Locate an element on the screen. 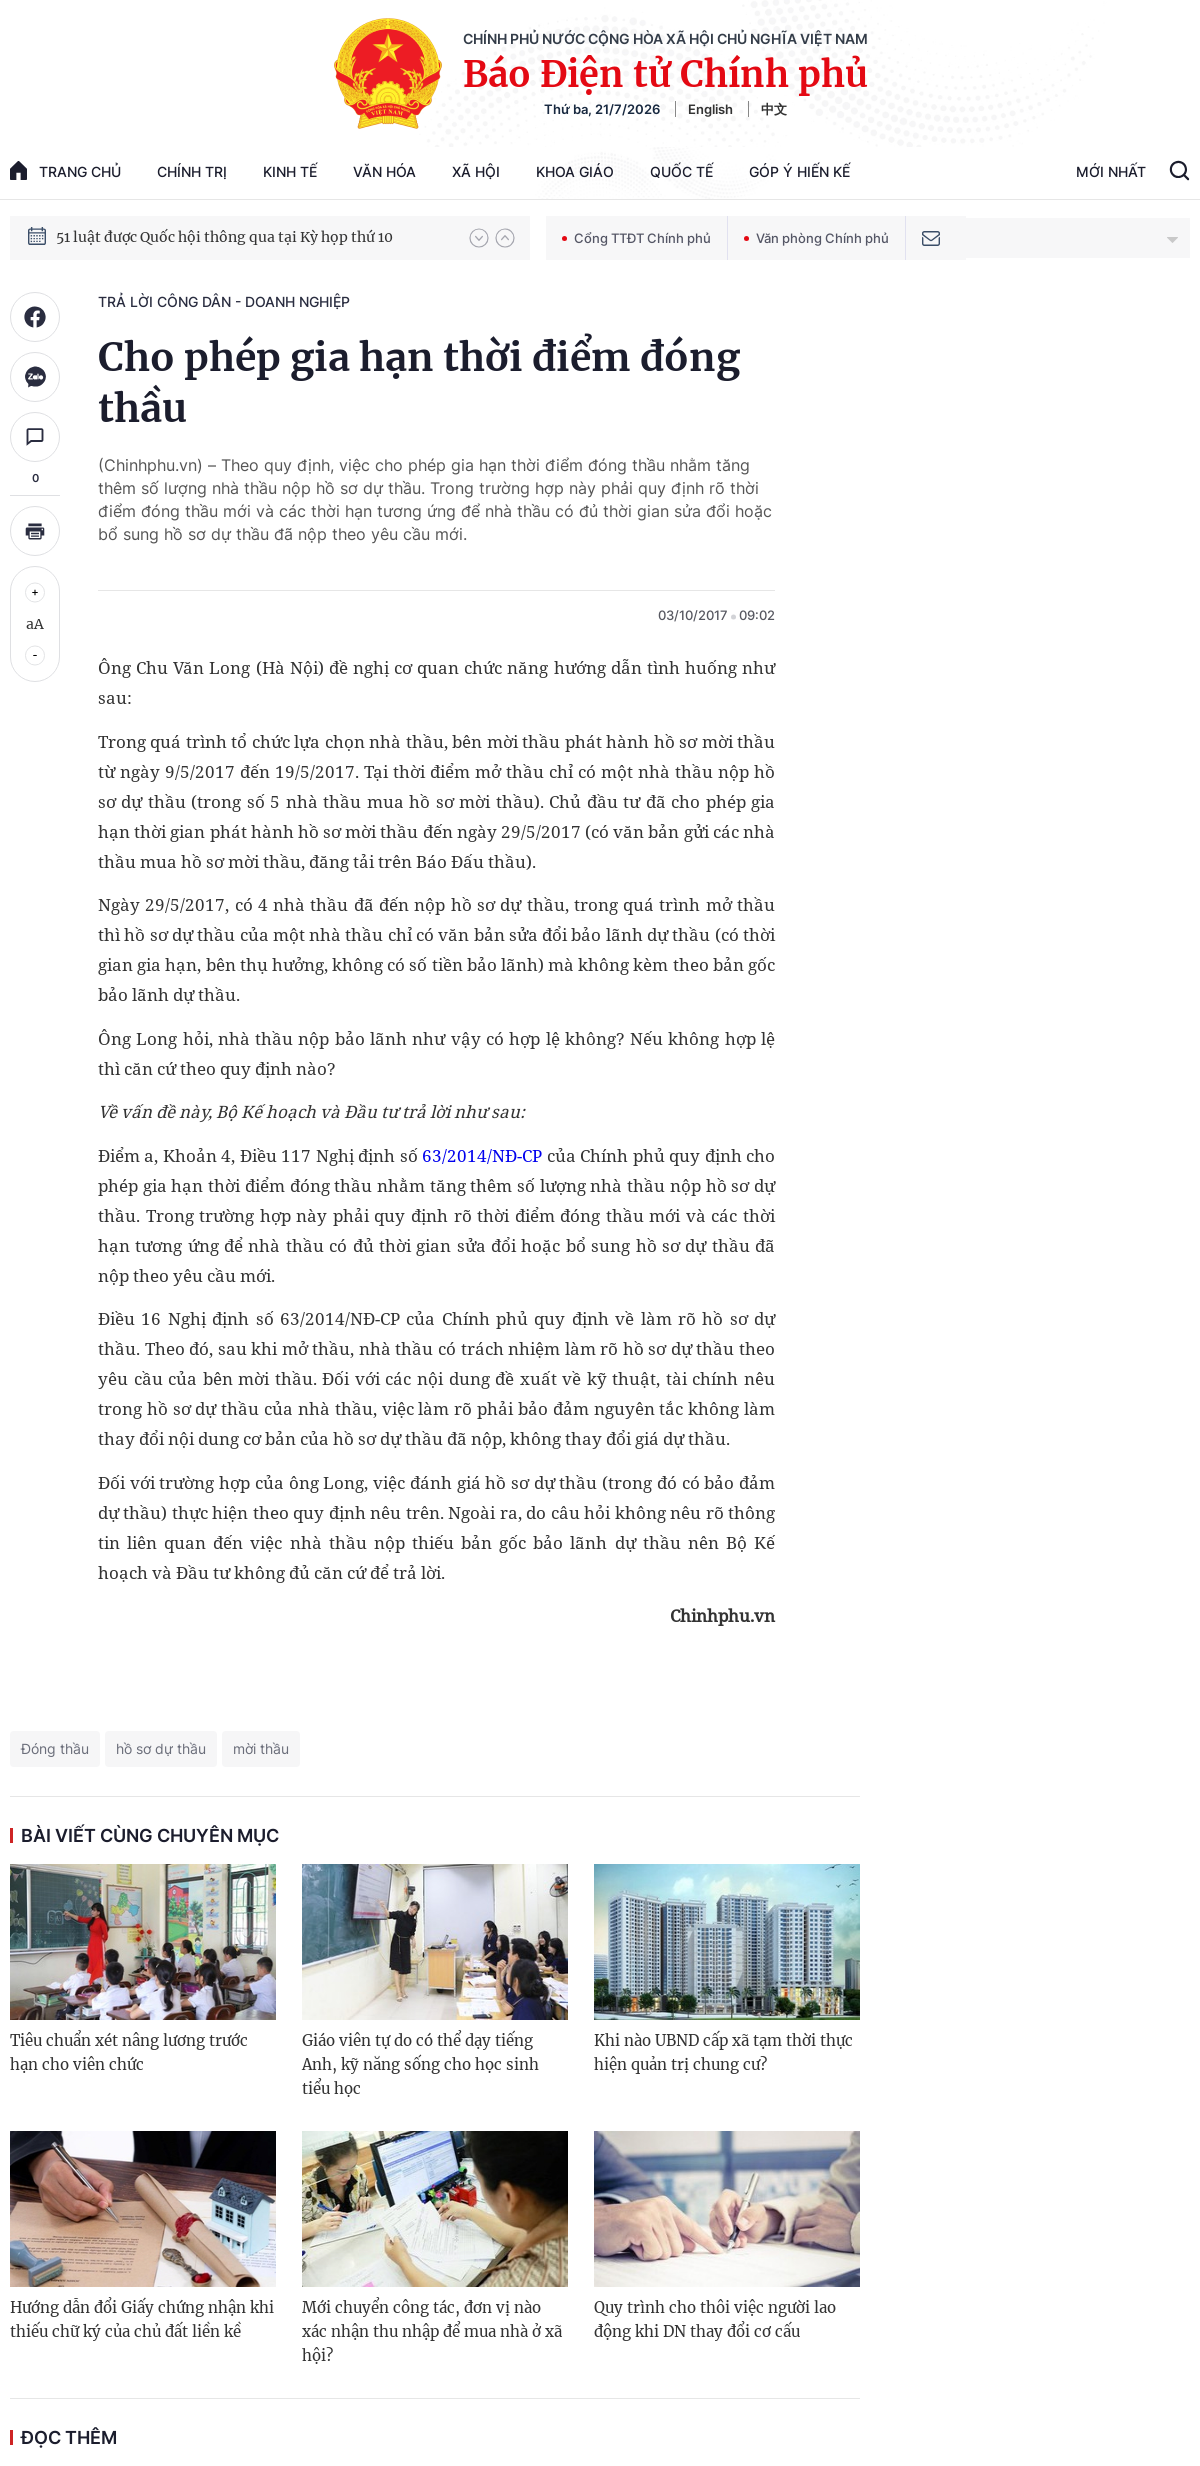 The image size is (1200, 2466). Khi nào UBND cấp xã tạm thời thực hiện quản trị chung cư? is located at coordinates (723, 2052).